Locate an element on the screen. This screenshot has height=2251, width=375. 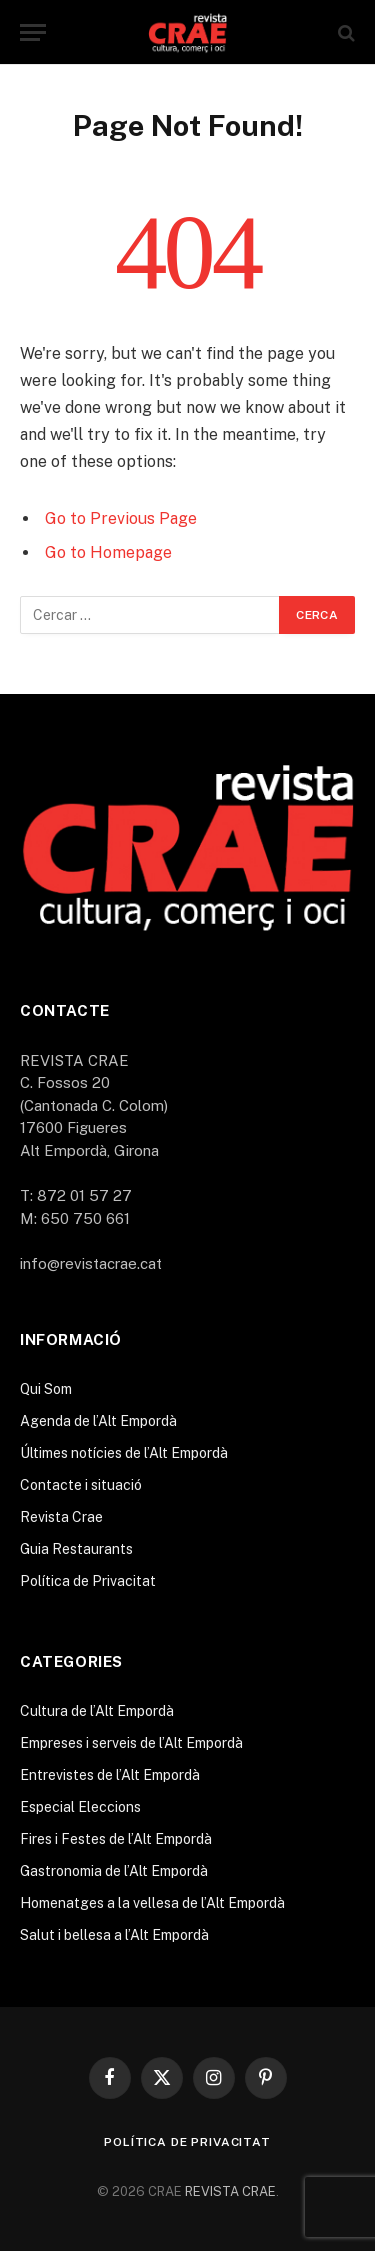
Política de Privacitat is located at coordinates (88, 1581).